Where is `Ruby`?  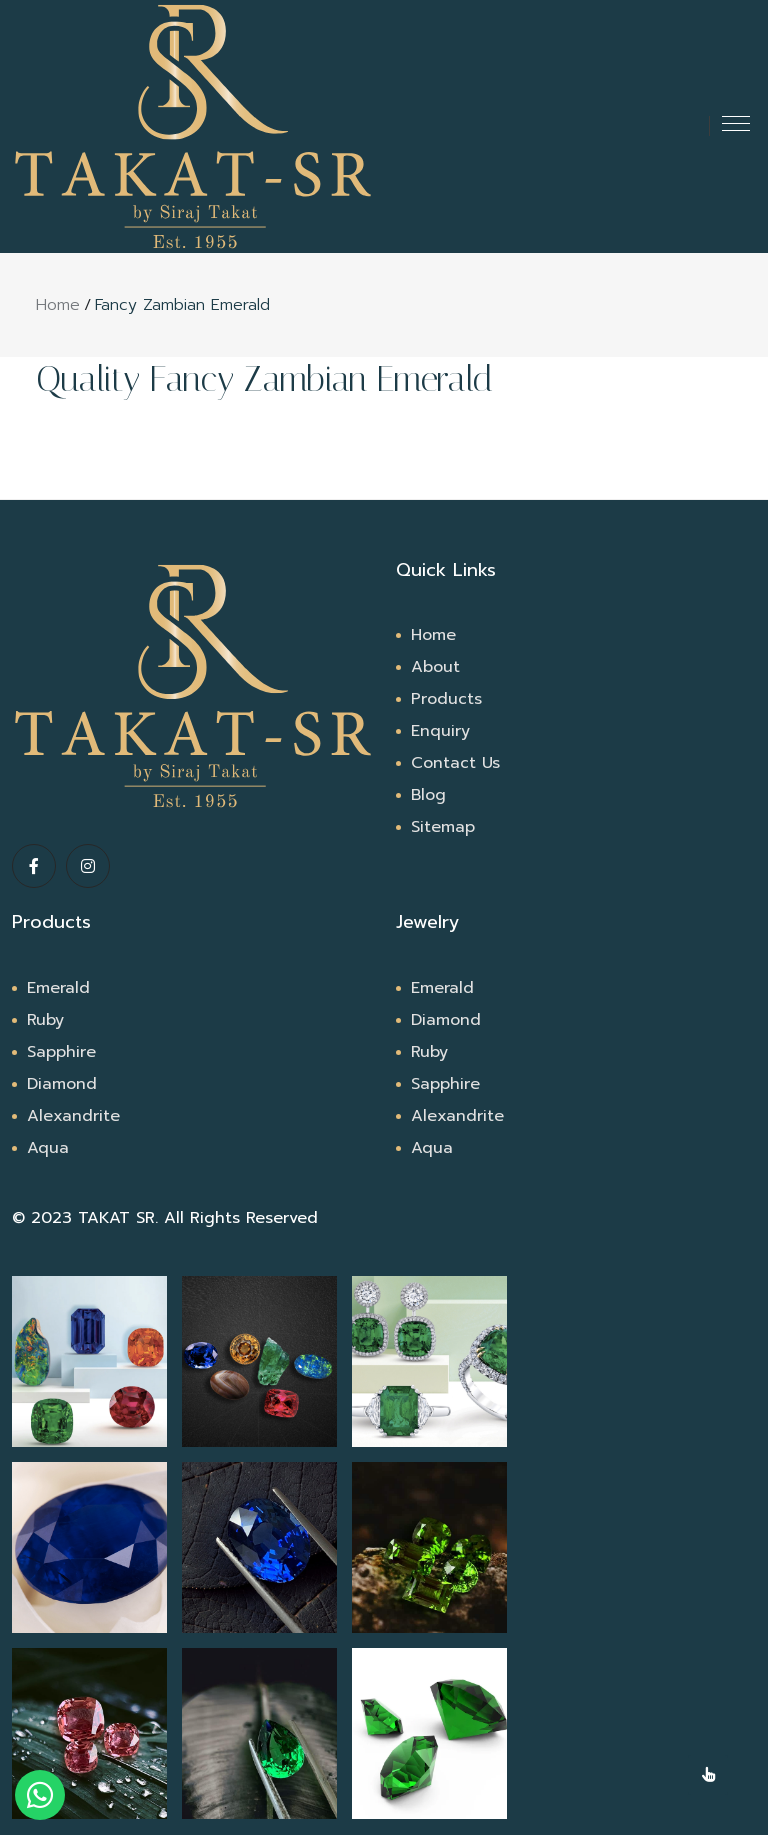
Ruby is located at coordinates (45, 1020).